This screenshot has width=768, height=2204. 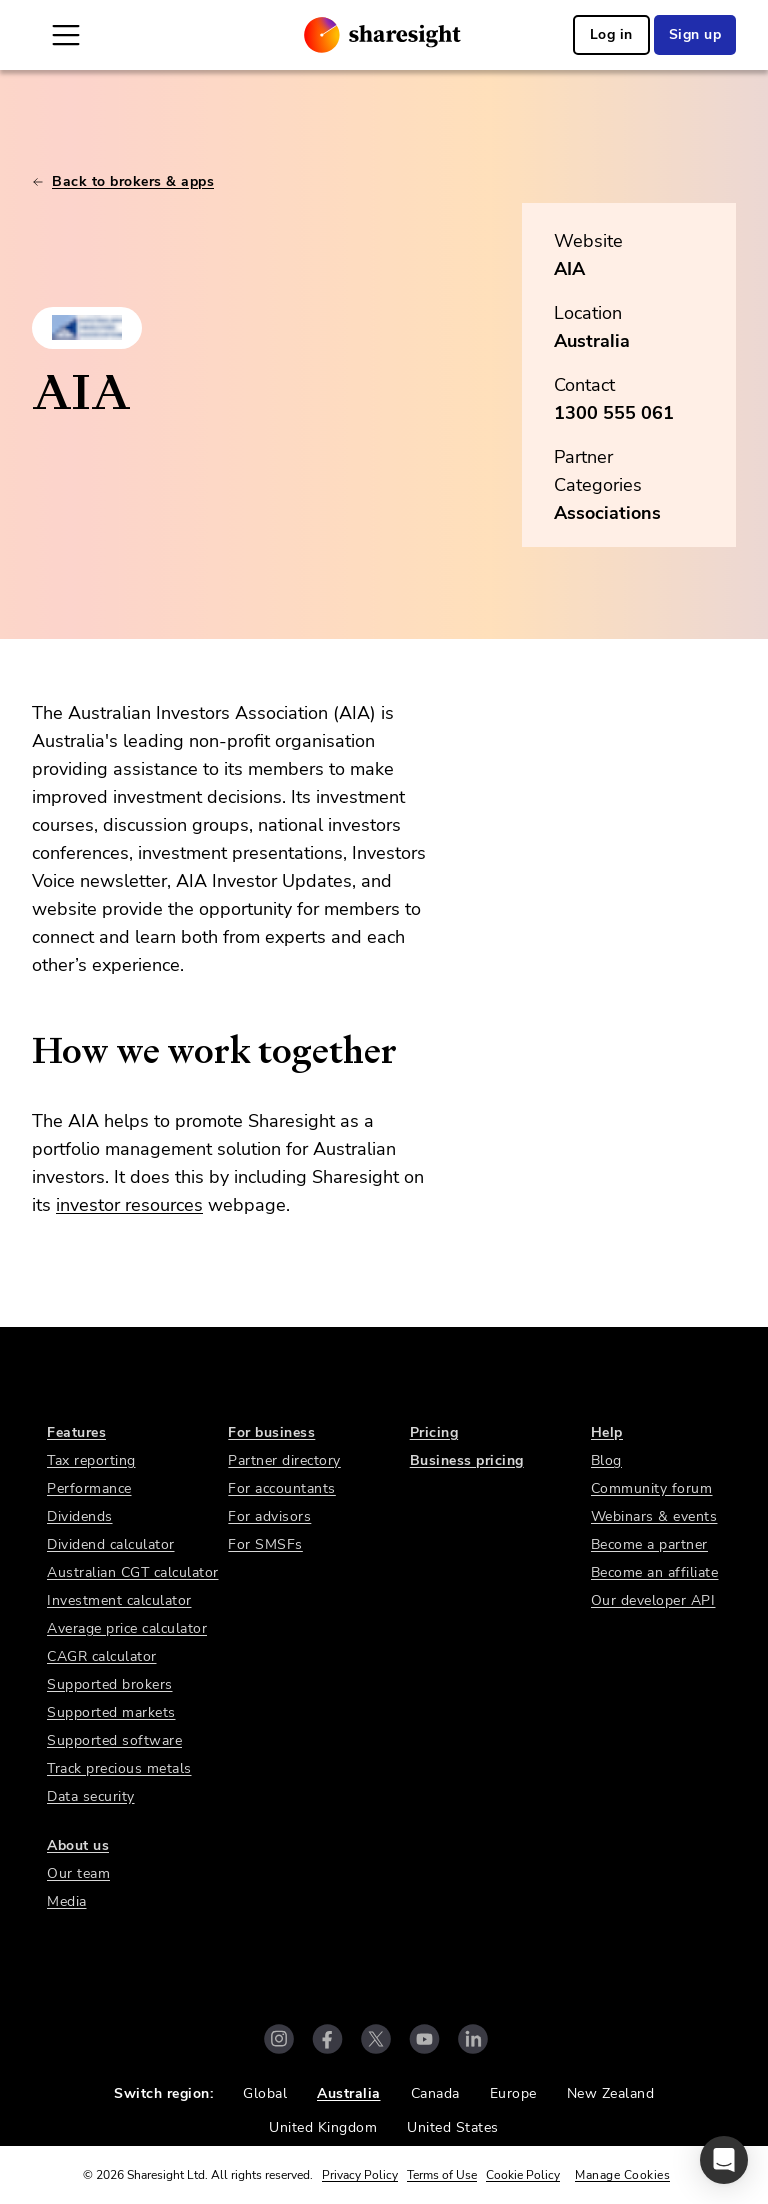 I want to click on Australian CGT calculator [link], so click(x=133, y=1572).